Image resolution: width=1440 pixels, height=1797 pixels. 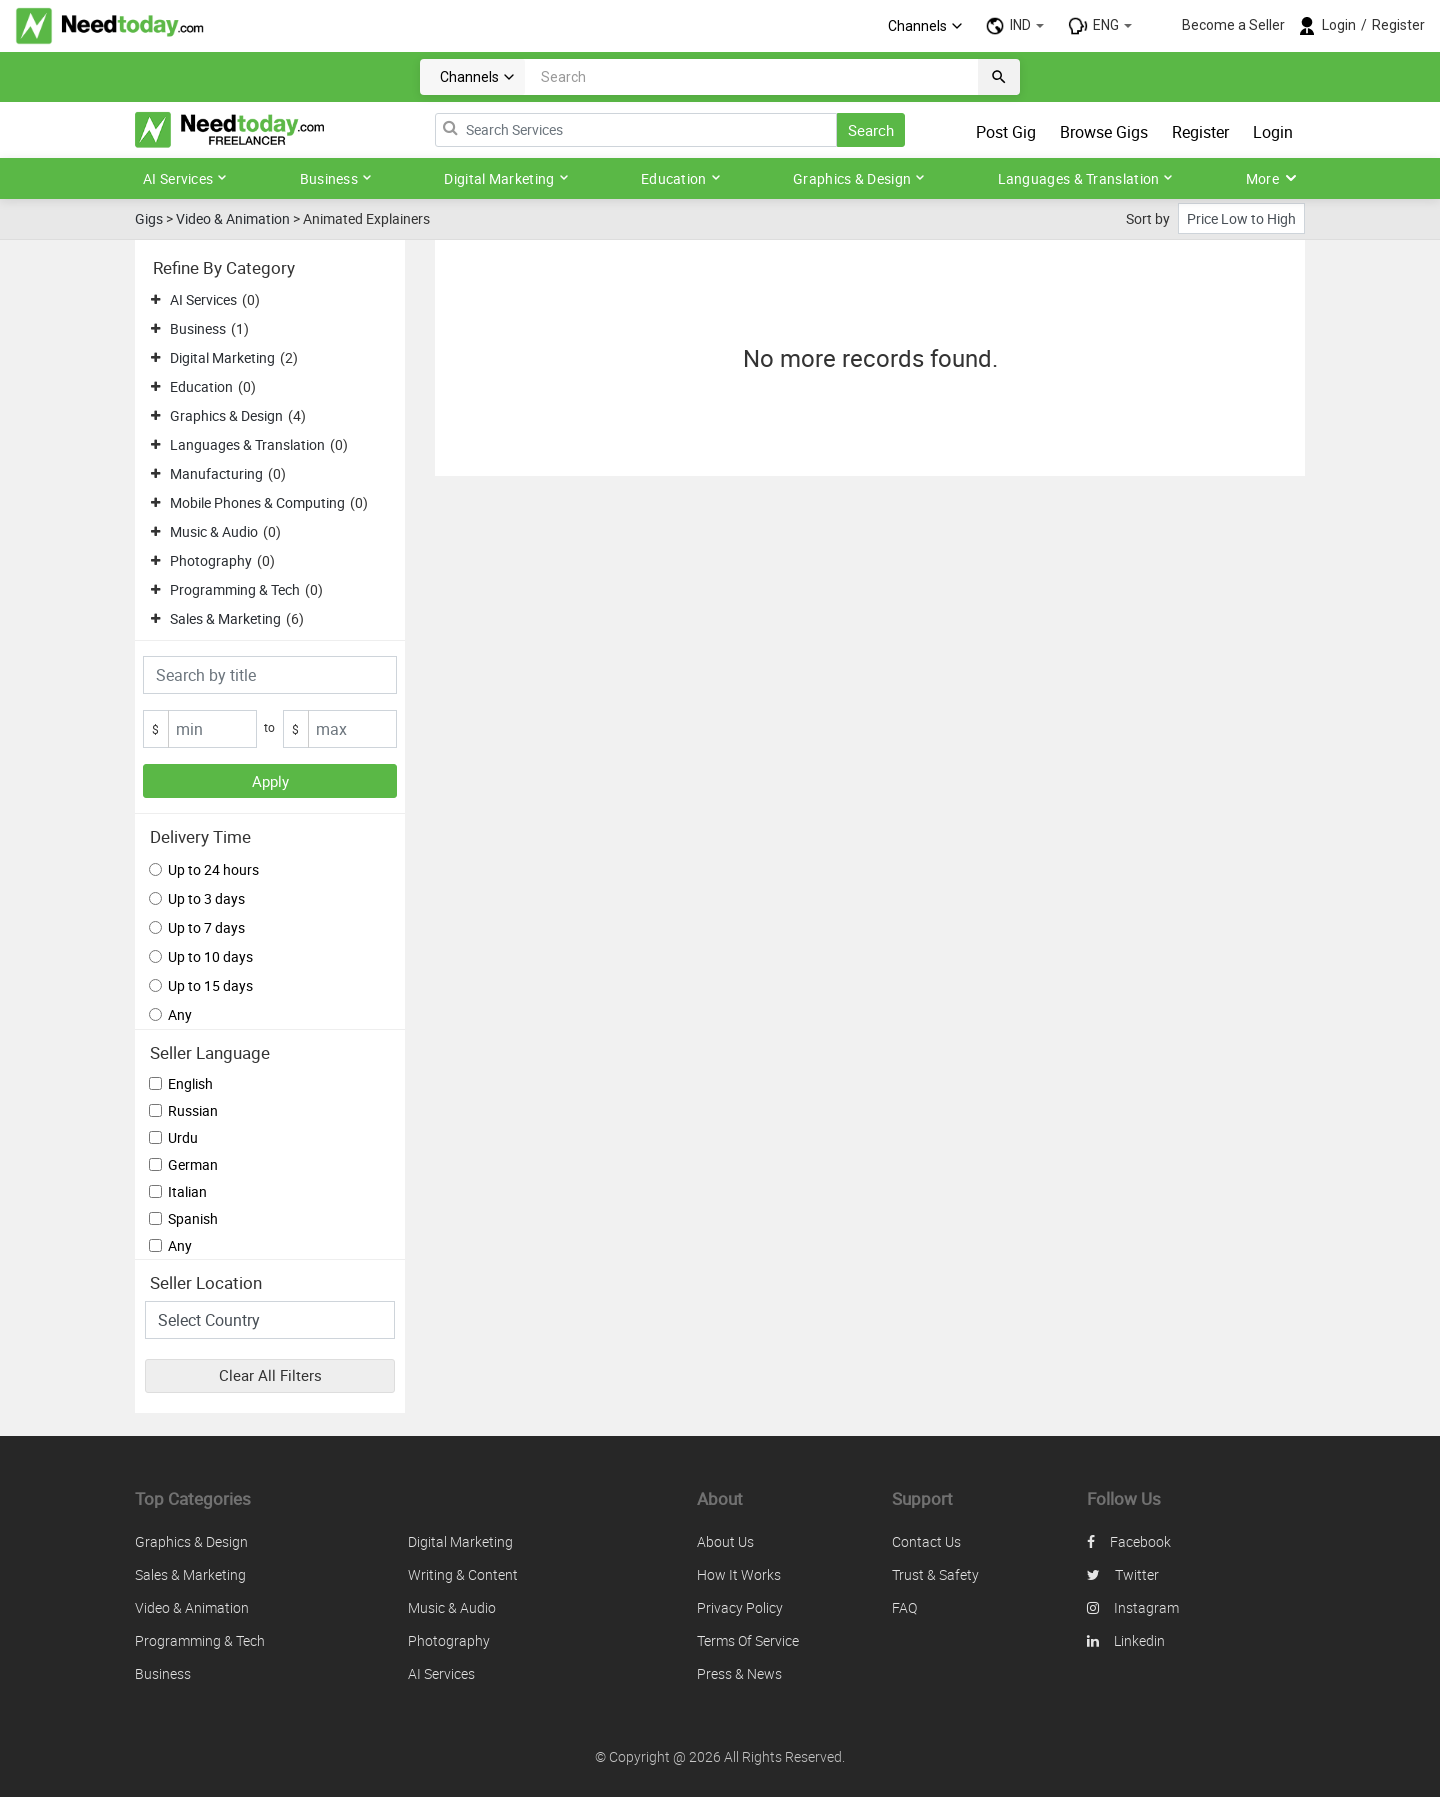 What do you see at coordinates (336, 178) in the screenshot?
I see `Business` at bounding box center [336, 178].